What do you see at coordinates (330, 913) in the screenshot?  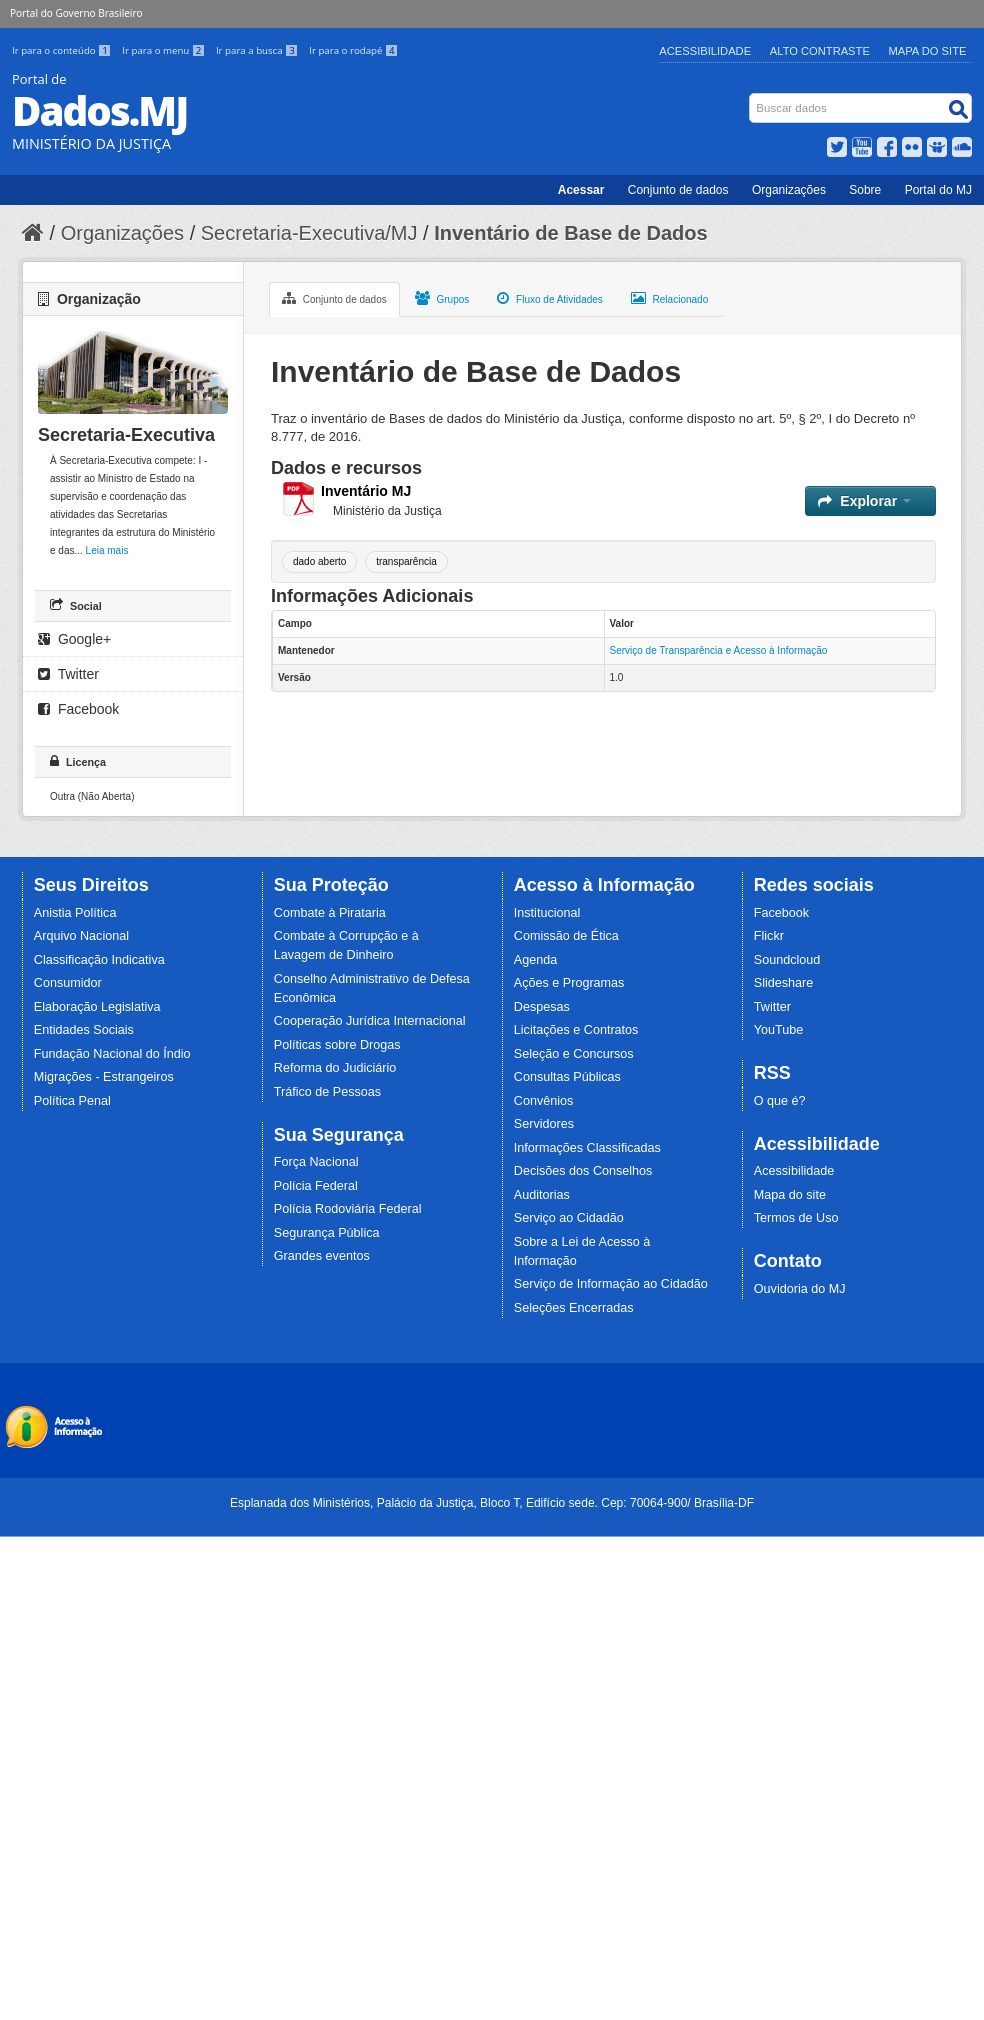 I see `Combate à Pirataria` at bounding box center [330, 913].